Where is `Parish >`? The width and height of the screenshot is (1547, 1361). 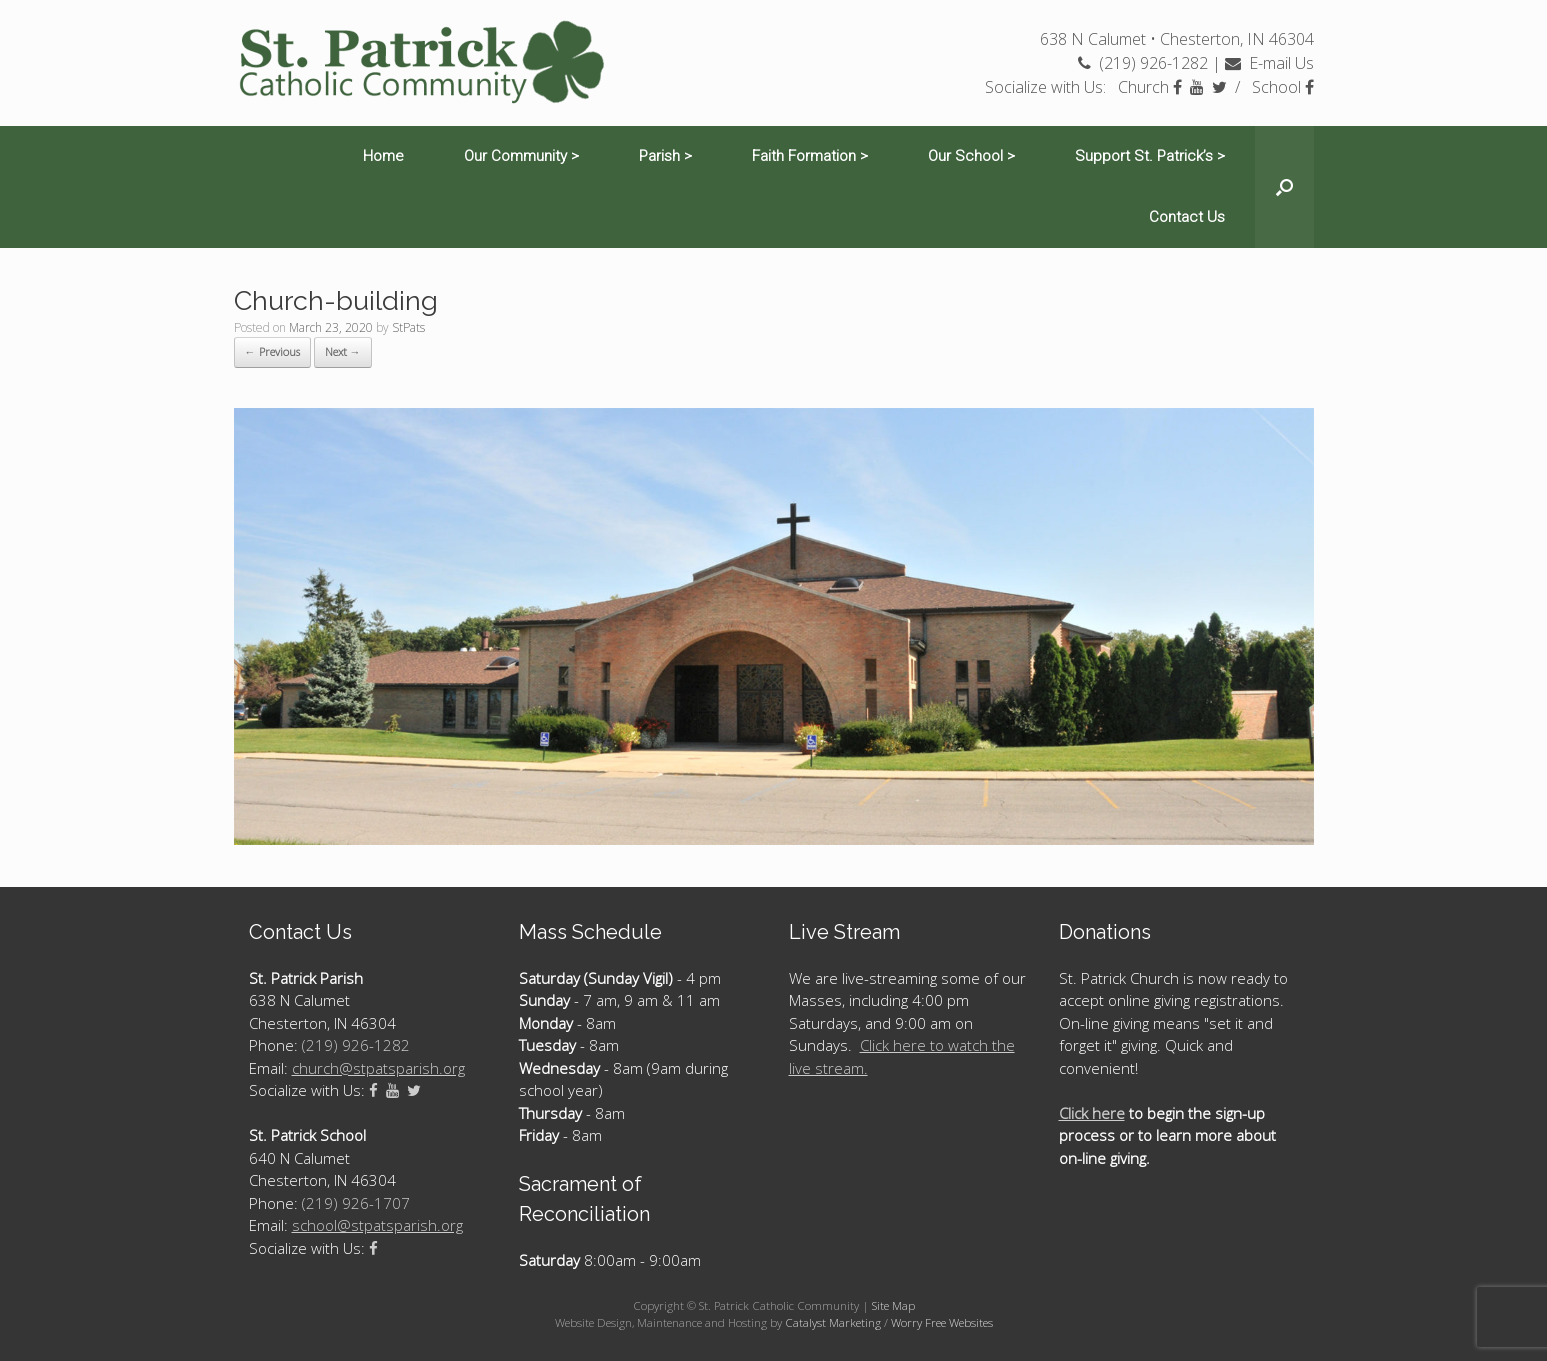
Parish > is located at coordinates (665, 156).